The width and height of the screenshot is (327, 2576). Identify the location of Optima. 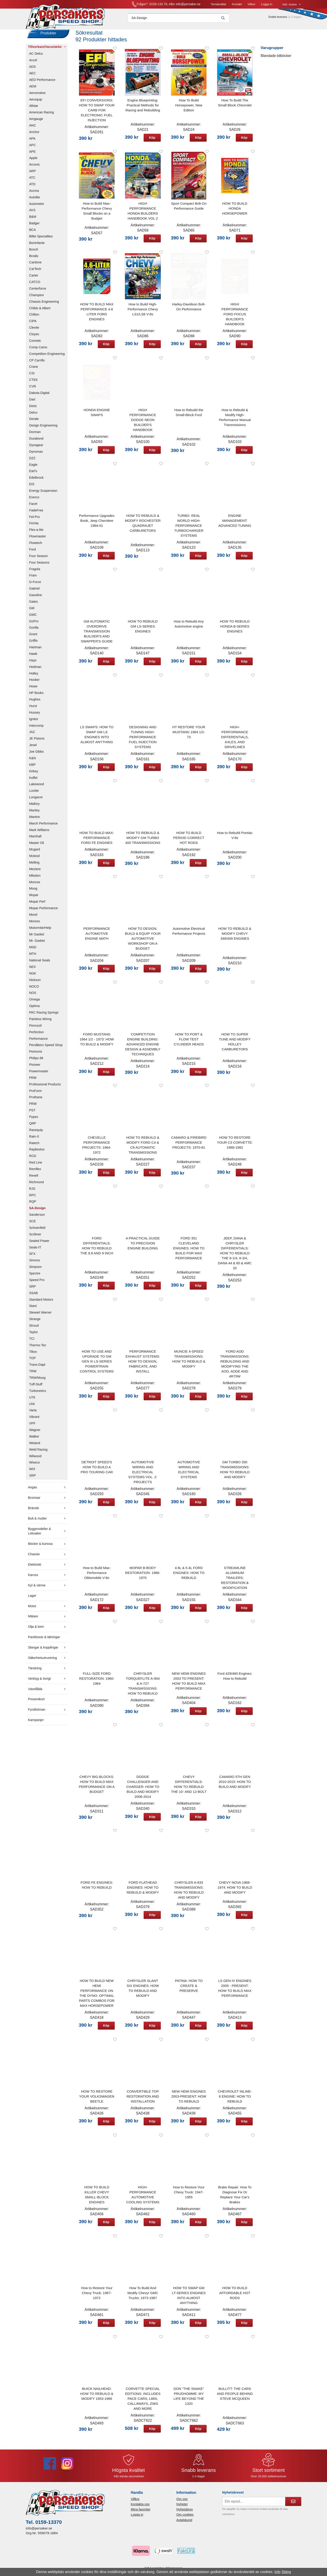
(34, 1009).